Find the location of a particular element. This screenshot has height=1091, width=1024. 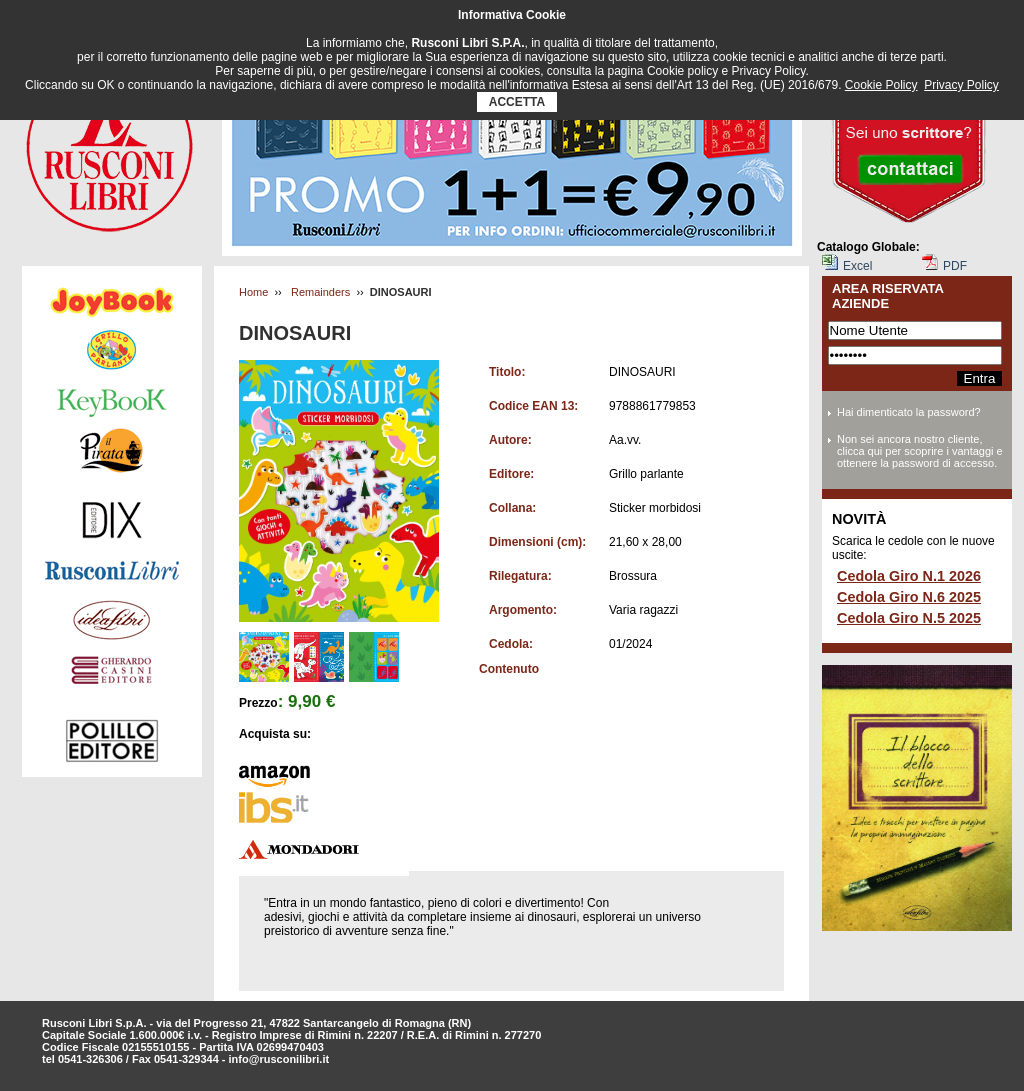

Privacy Policy is located at coordinates (961, 85).